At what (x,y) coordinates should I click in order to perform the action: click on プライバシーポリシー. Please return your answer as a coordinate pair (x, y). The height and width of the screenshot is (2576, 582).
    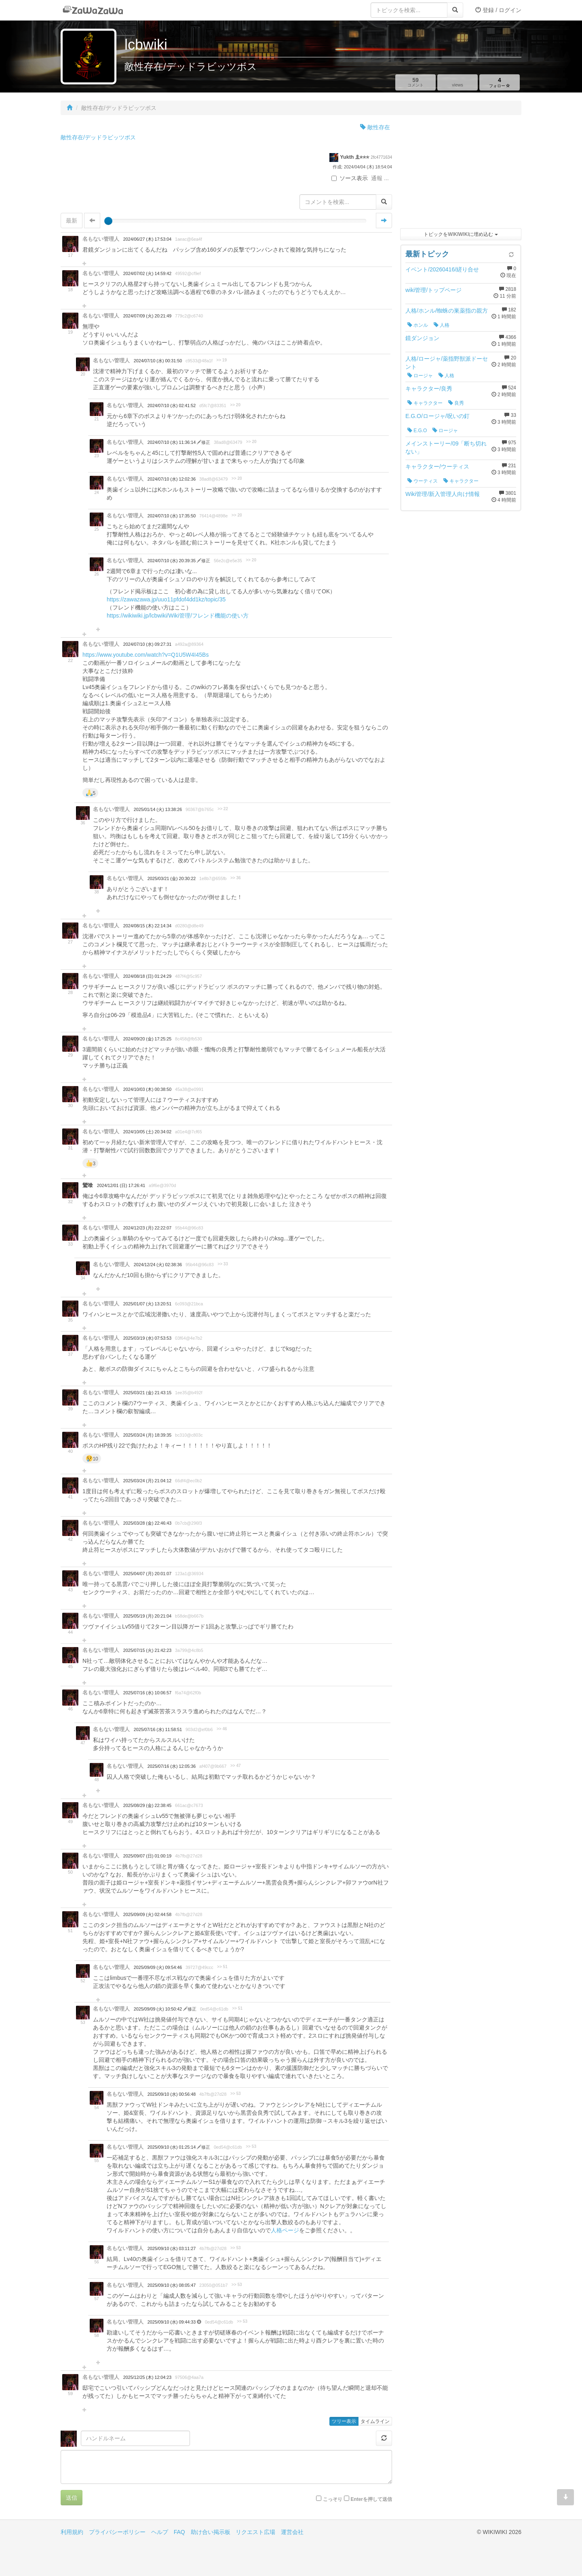
    Looking at the image, I should click on (117, 2532).